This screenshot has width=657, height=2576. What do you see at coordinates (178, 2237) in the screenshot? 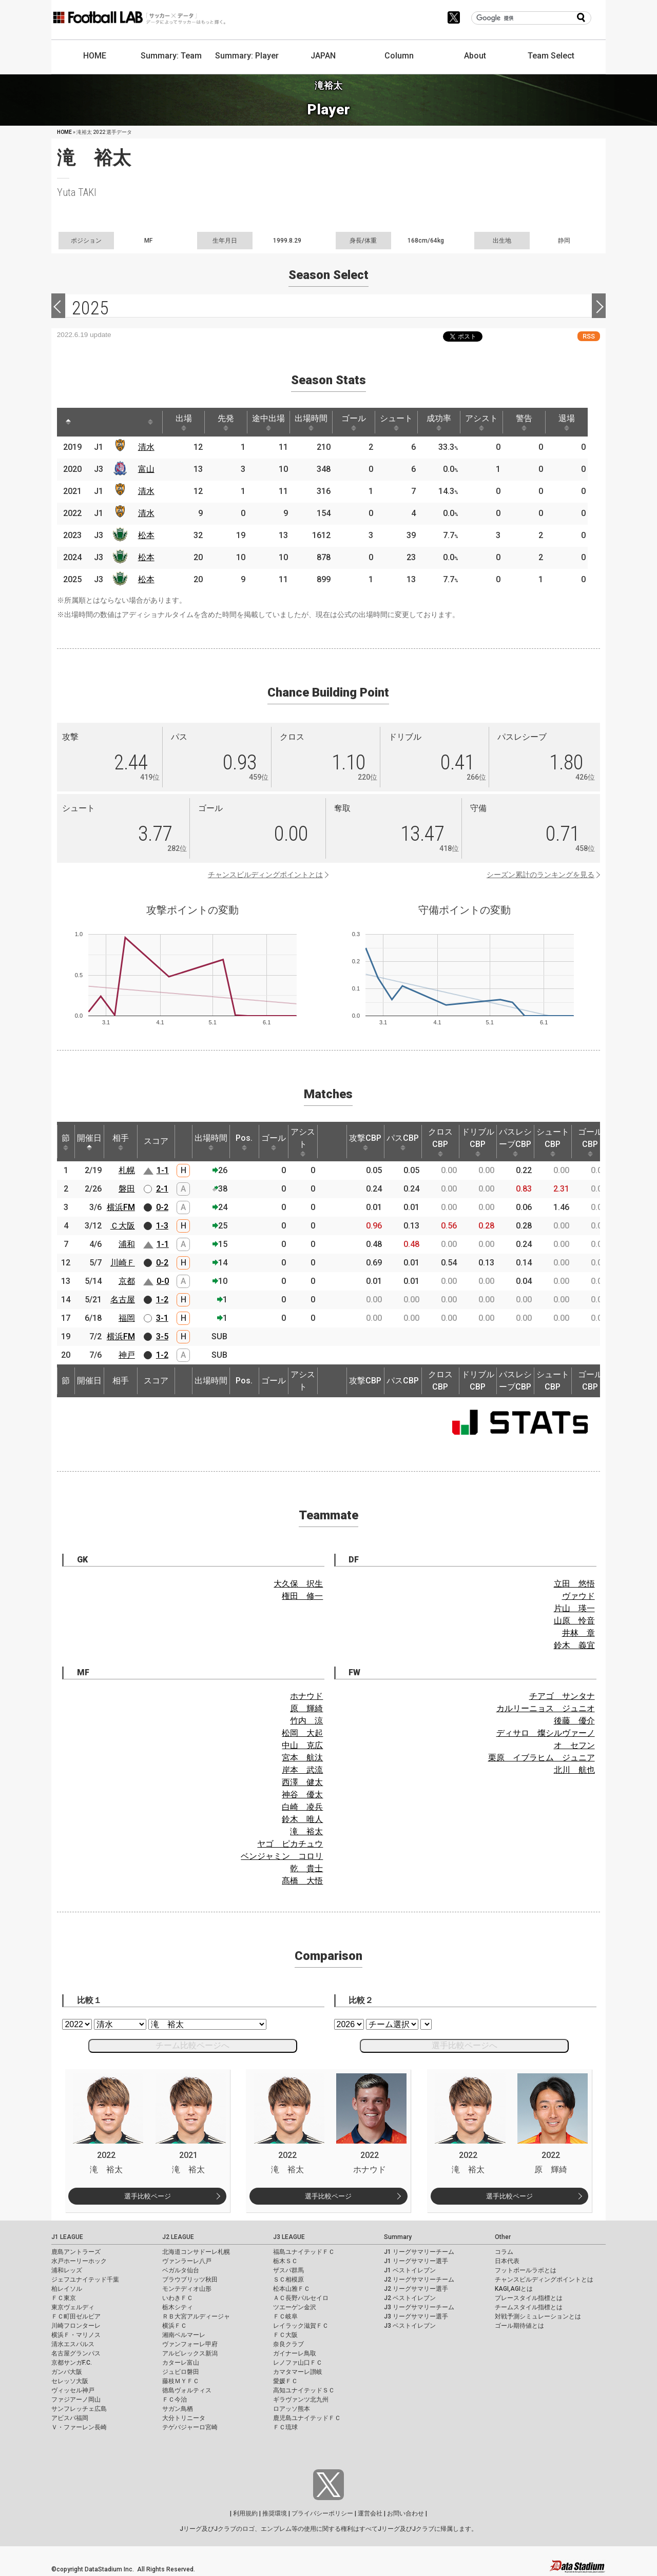
I see `J2 LEAGUE` at bounding box center [178, 2237].